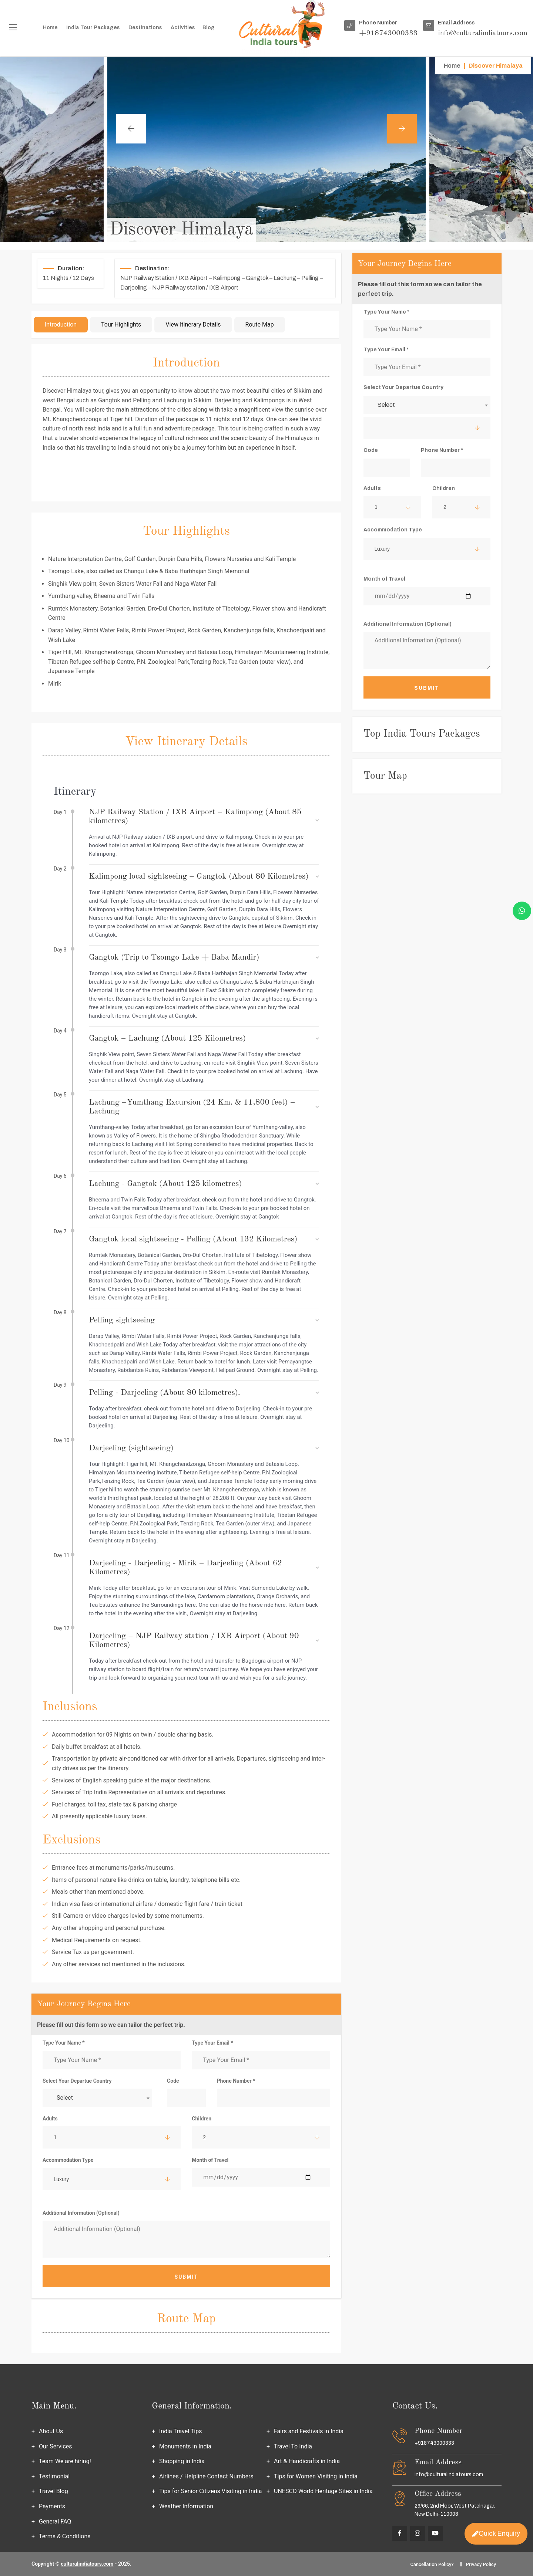  Describe the element at coordinates (236, 2081) in the screenshot. I see `Phone Number *` at that location.